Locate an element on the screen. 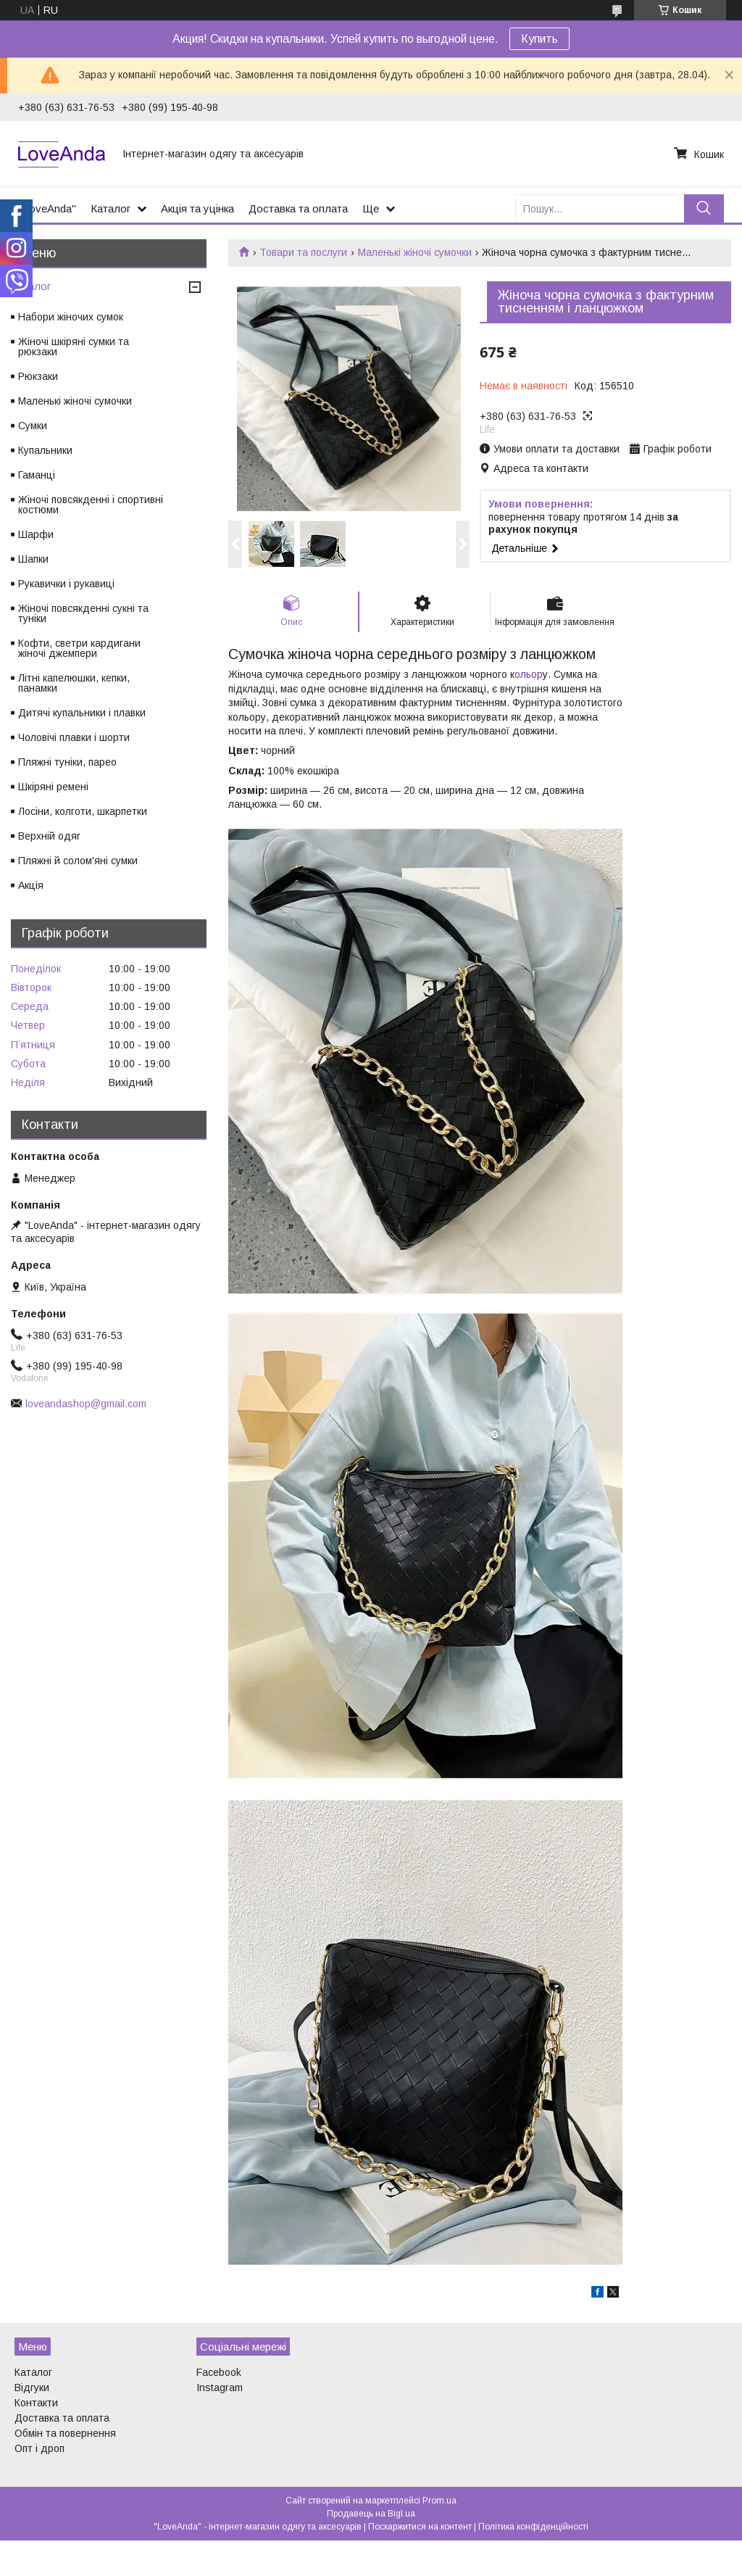 This screenshot has width=742, height=2576. Доставка та оплата is located at coordinates (298, 208).